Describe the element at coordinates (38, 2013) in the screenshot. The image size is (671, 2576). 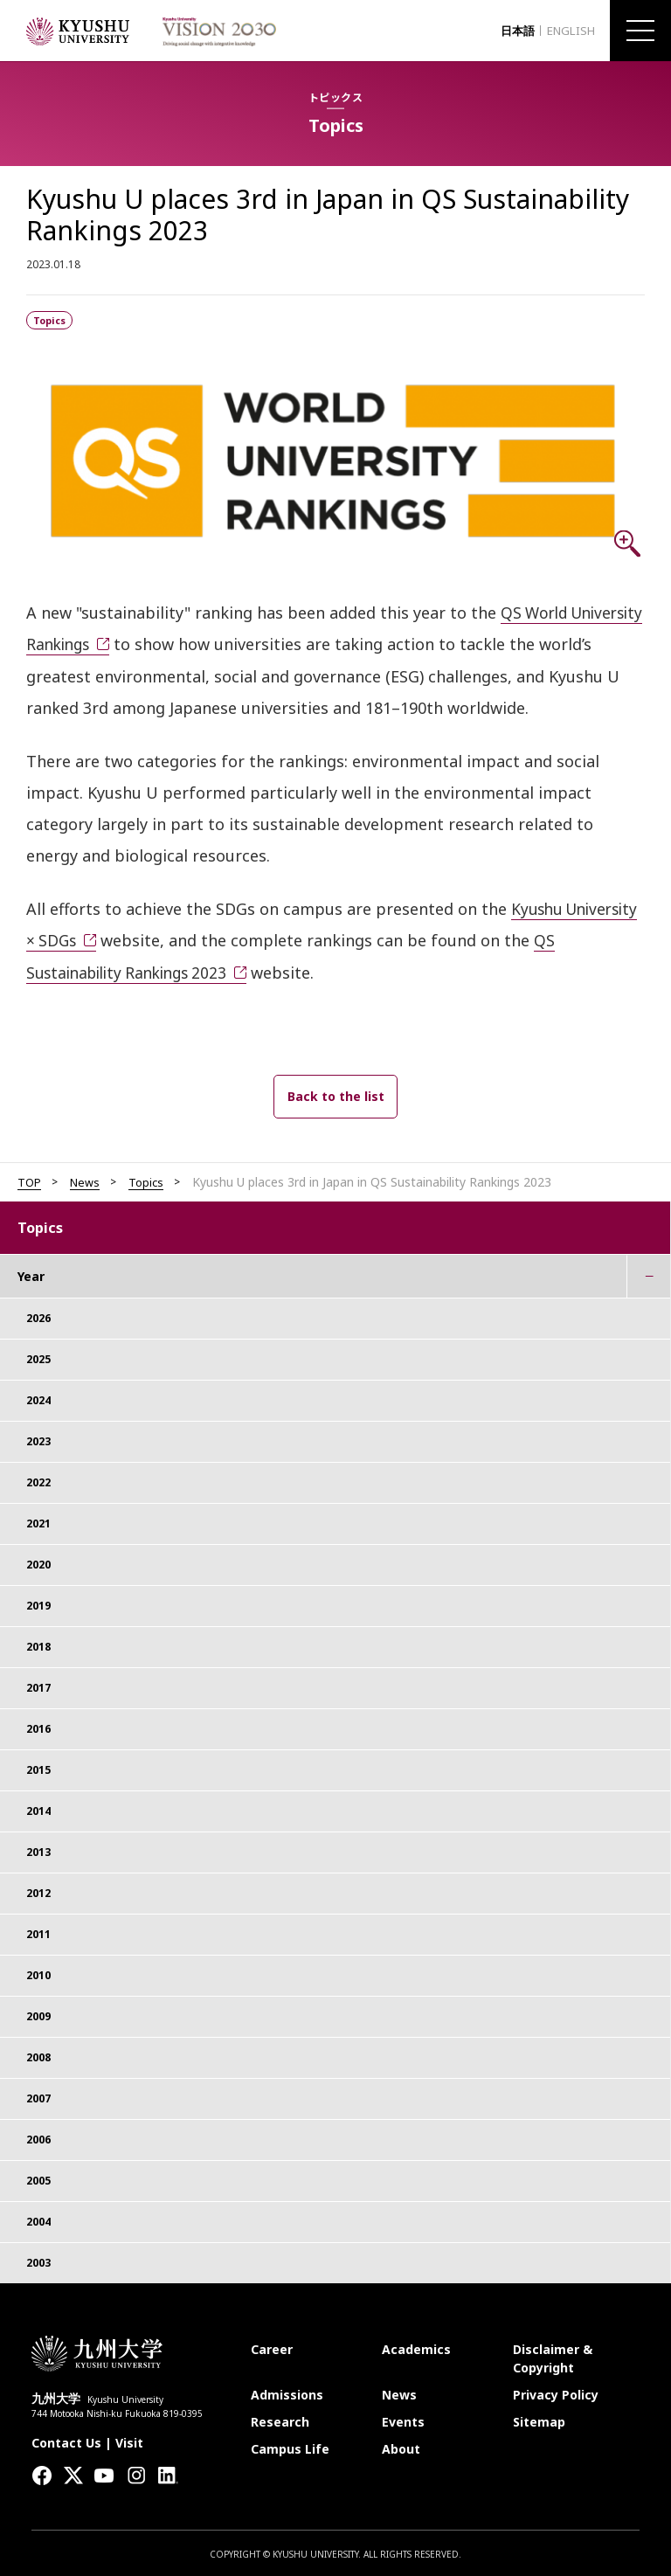
I see `2009` at that location.